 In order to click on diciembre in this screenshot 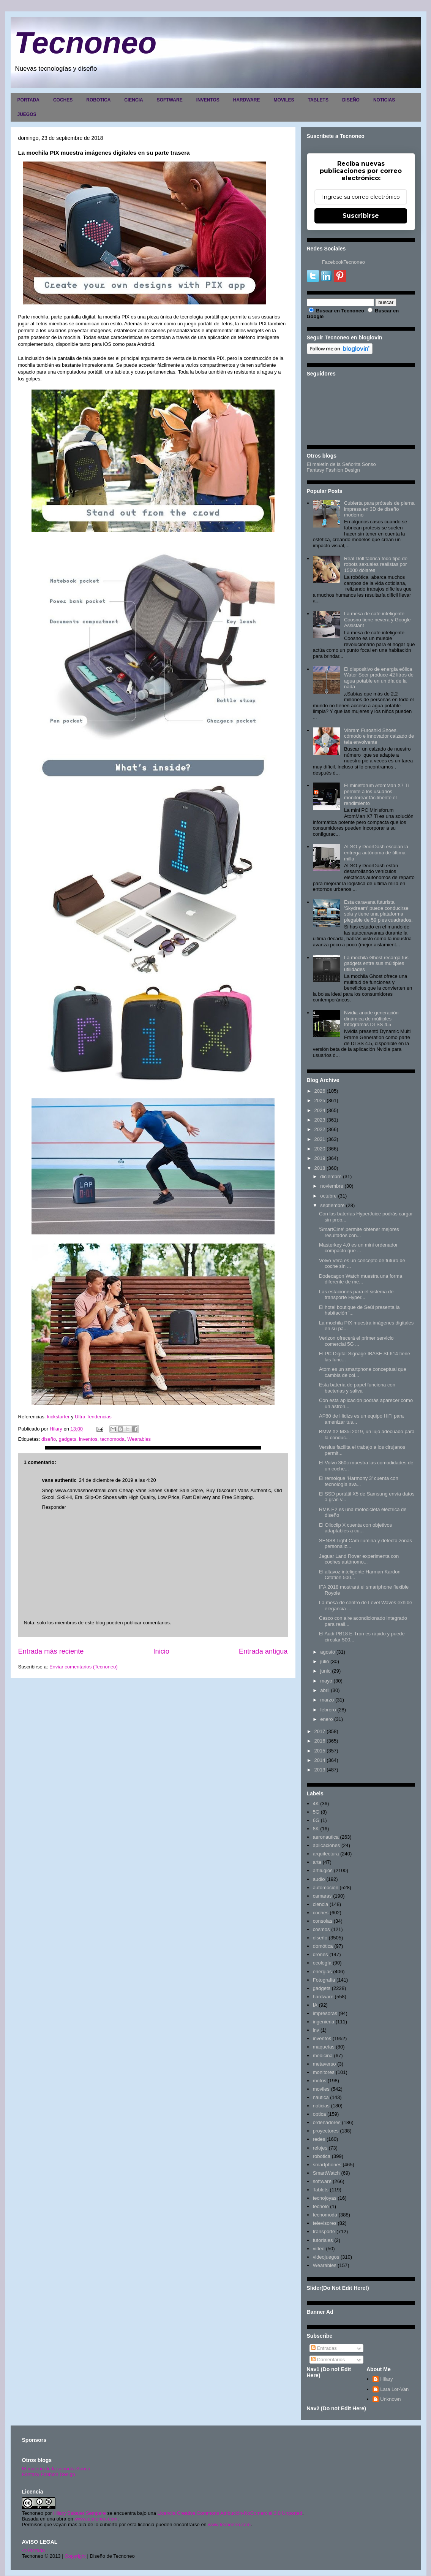, I will do `click(330, 1176)`.